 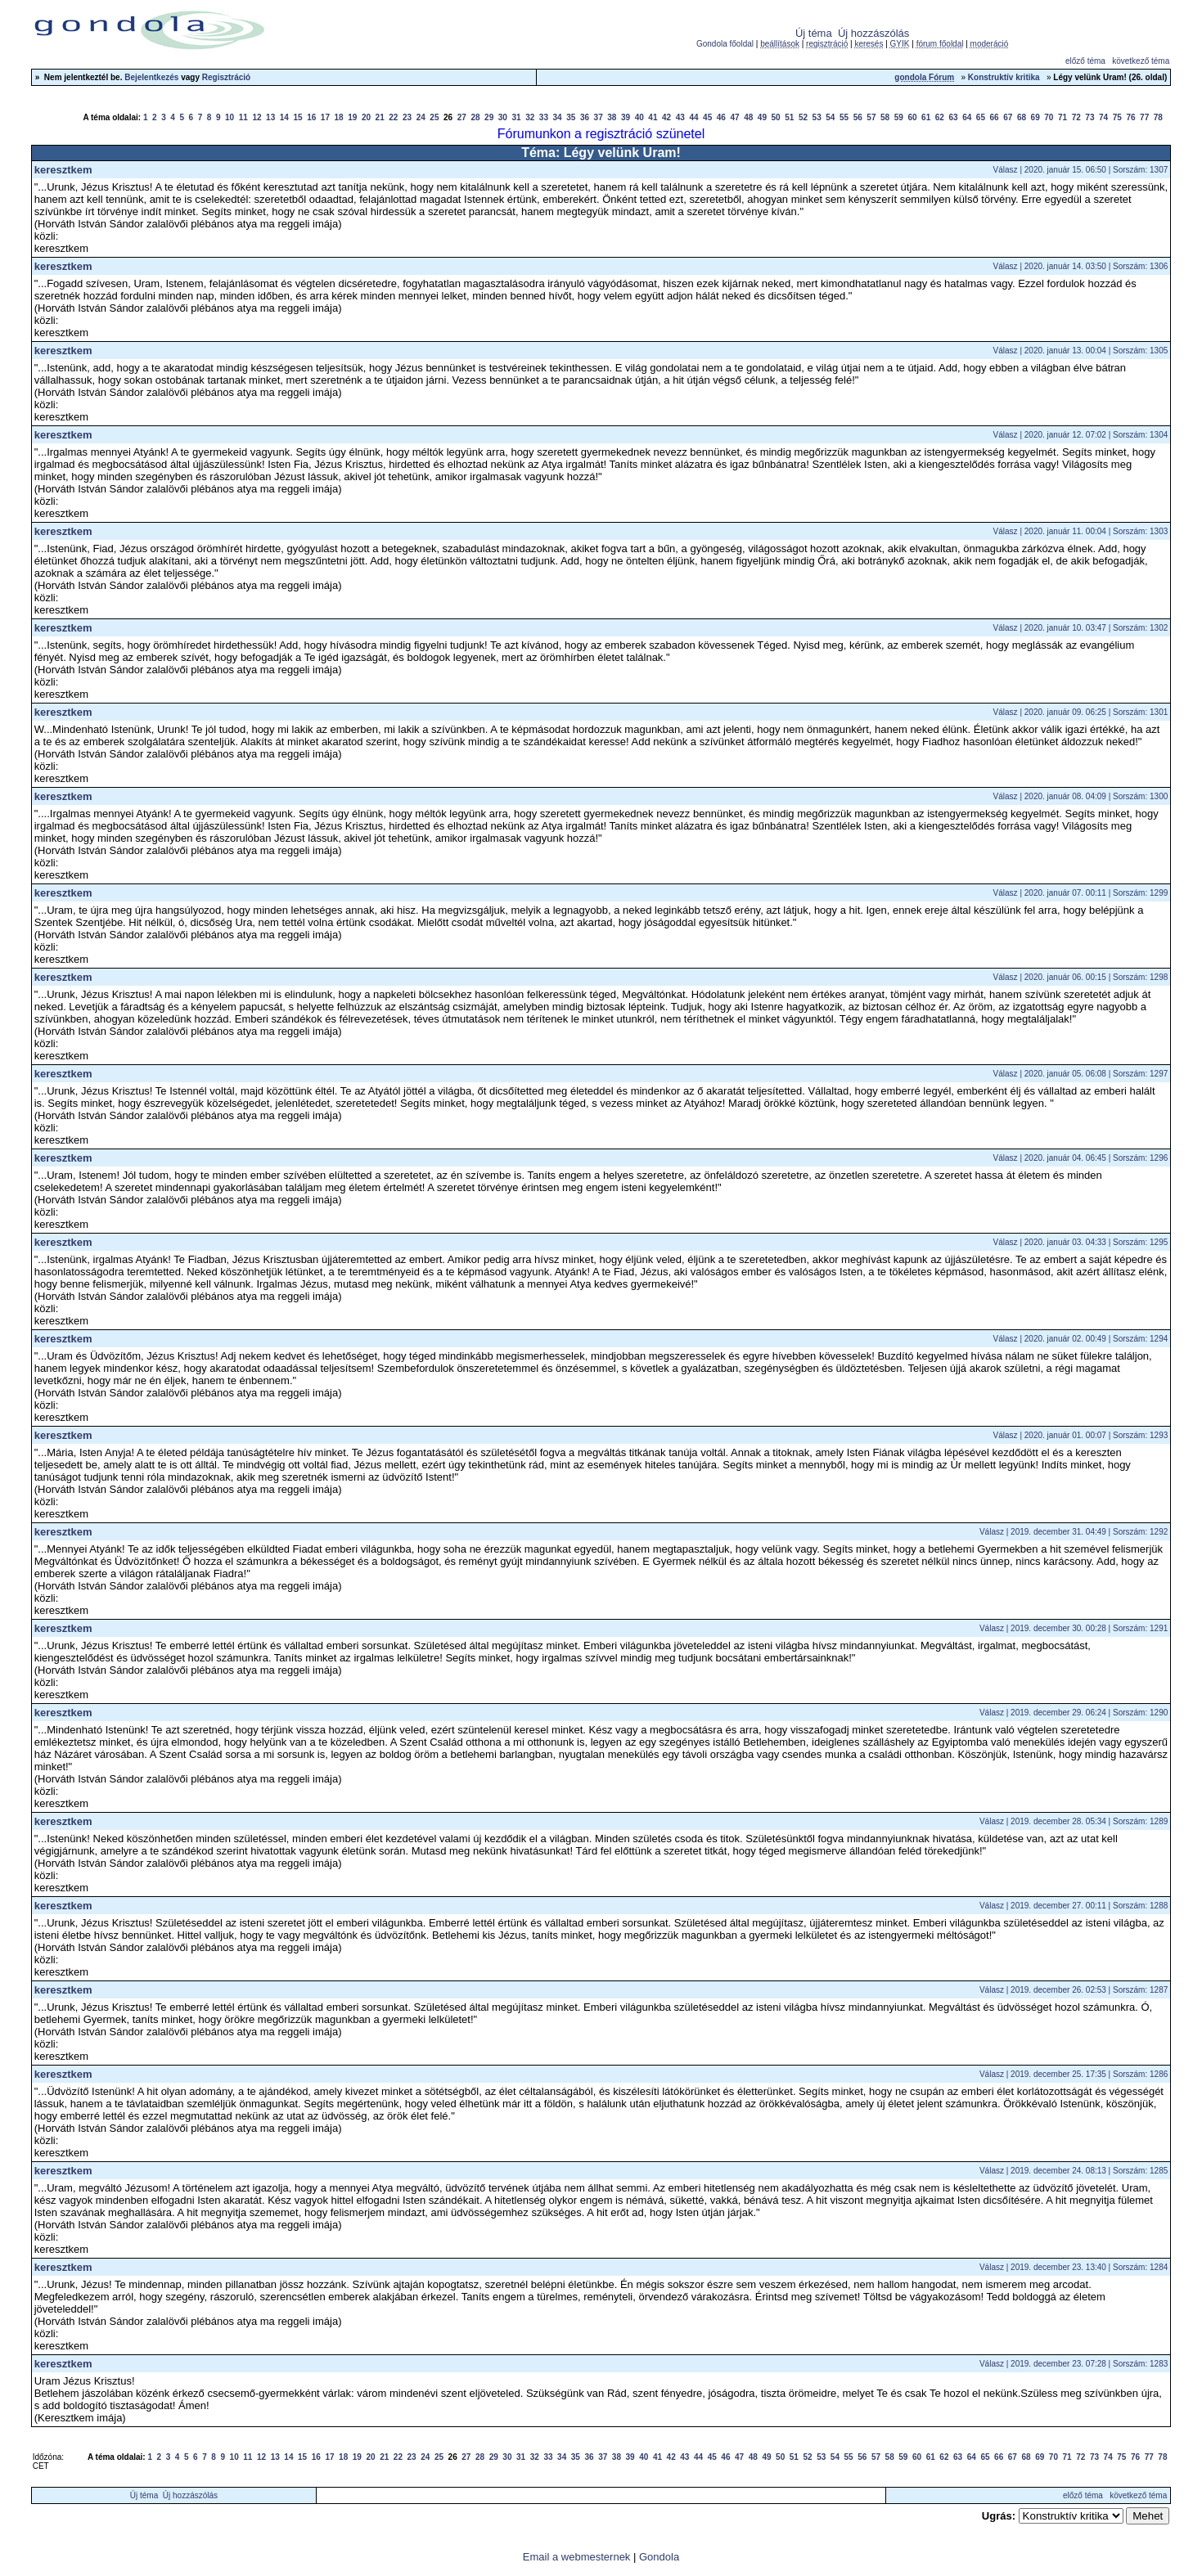 What do you see at coordinates (352, 117) in the screenshot?
I see `19` at bounding box center [352, 117].